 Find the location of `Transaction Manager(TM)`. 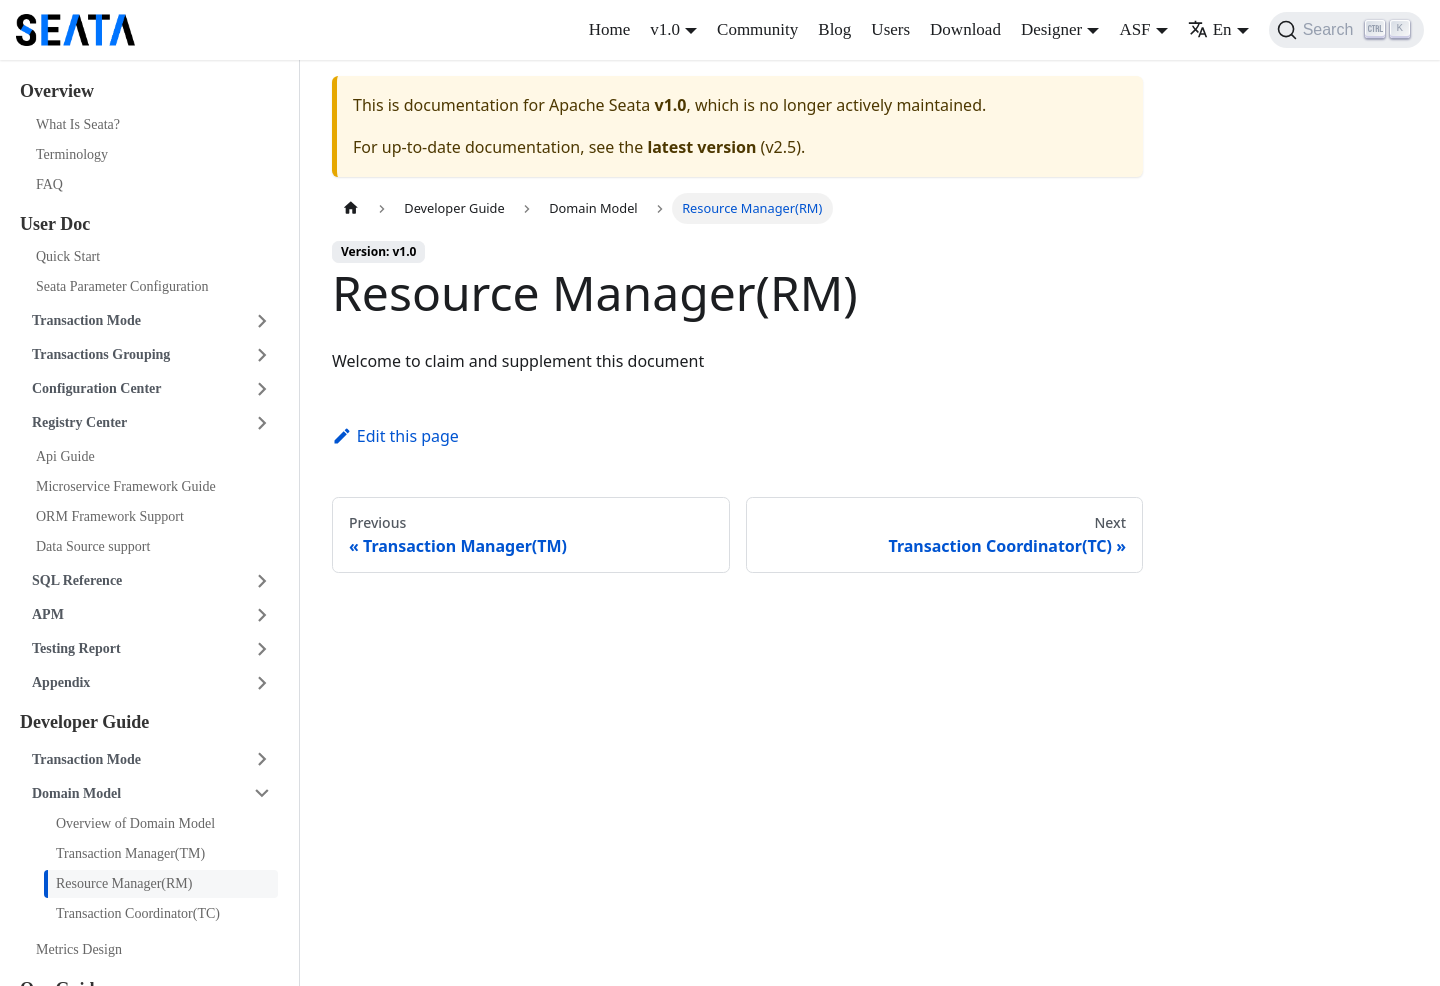

Transaction Manager(TM) is located at coordinates (130, 853).